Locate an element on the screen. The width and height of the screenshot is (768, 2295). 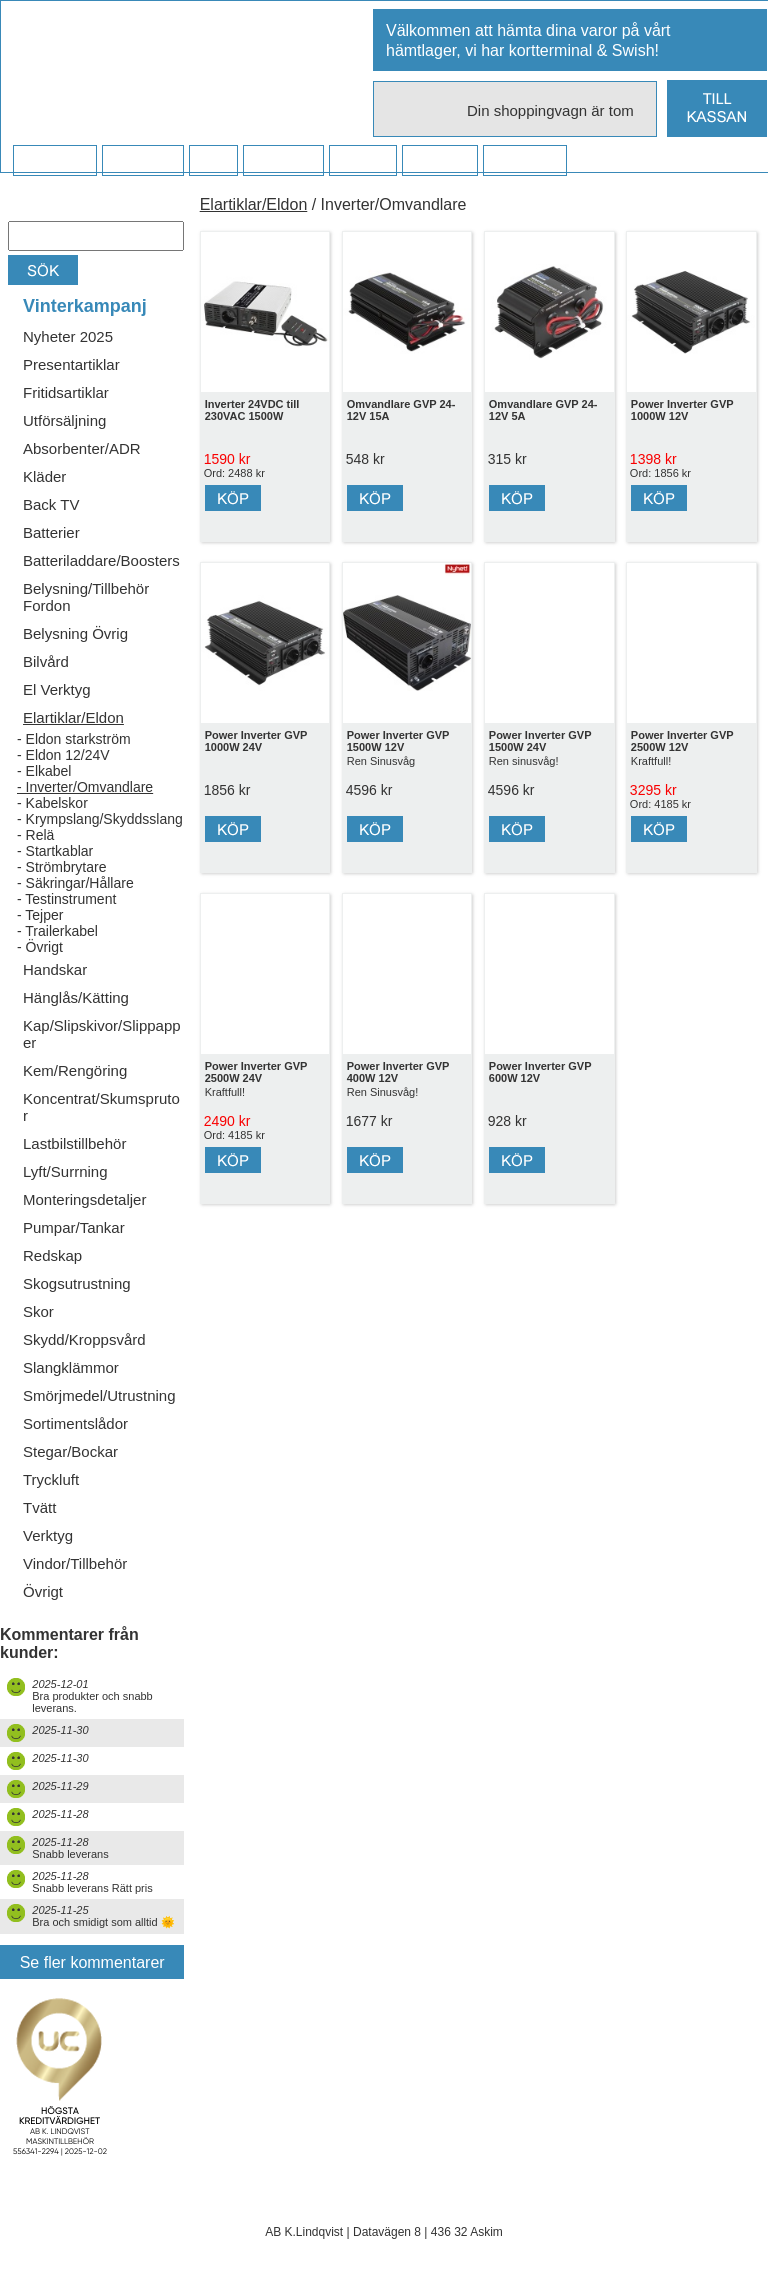
Utförsäljning is located at coordinates (64, 420).